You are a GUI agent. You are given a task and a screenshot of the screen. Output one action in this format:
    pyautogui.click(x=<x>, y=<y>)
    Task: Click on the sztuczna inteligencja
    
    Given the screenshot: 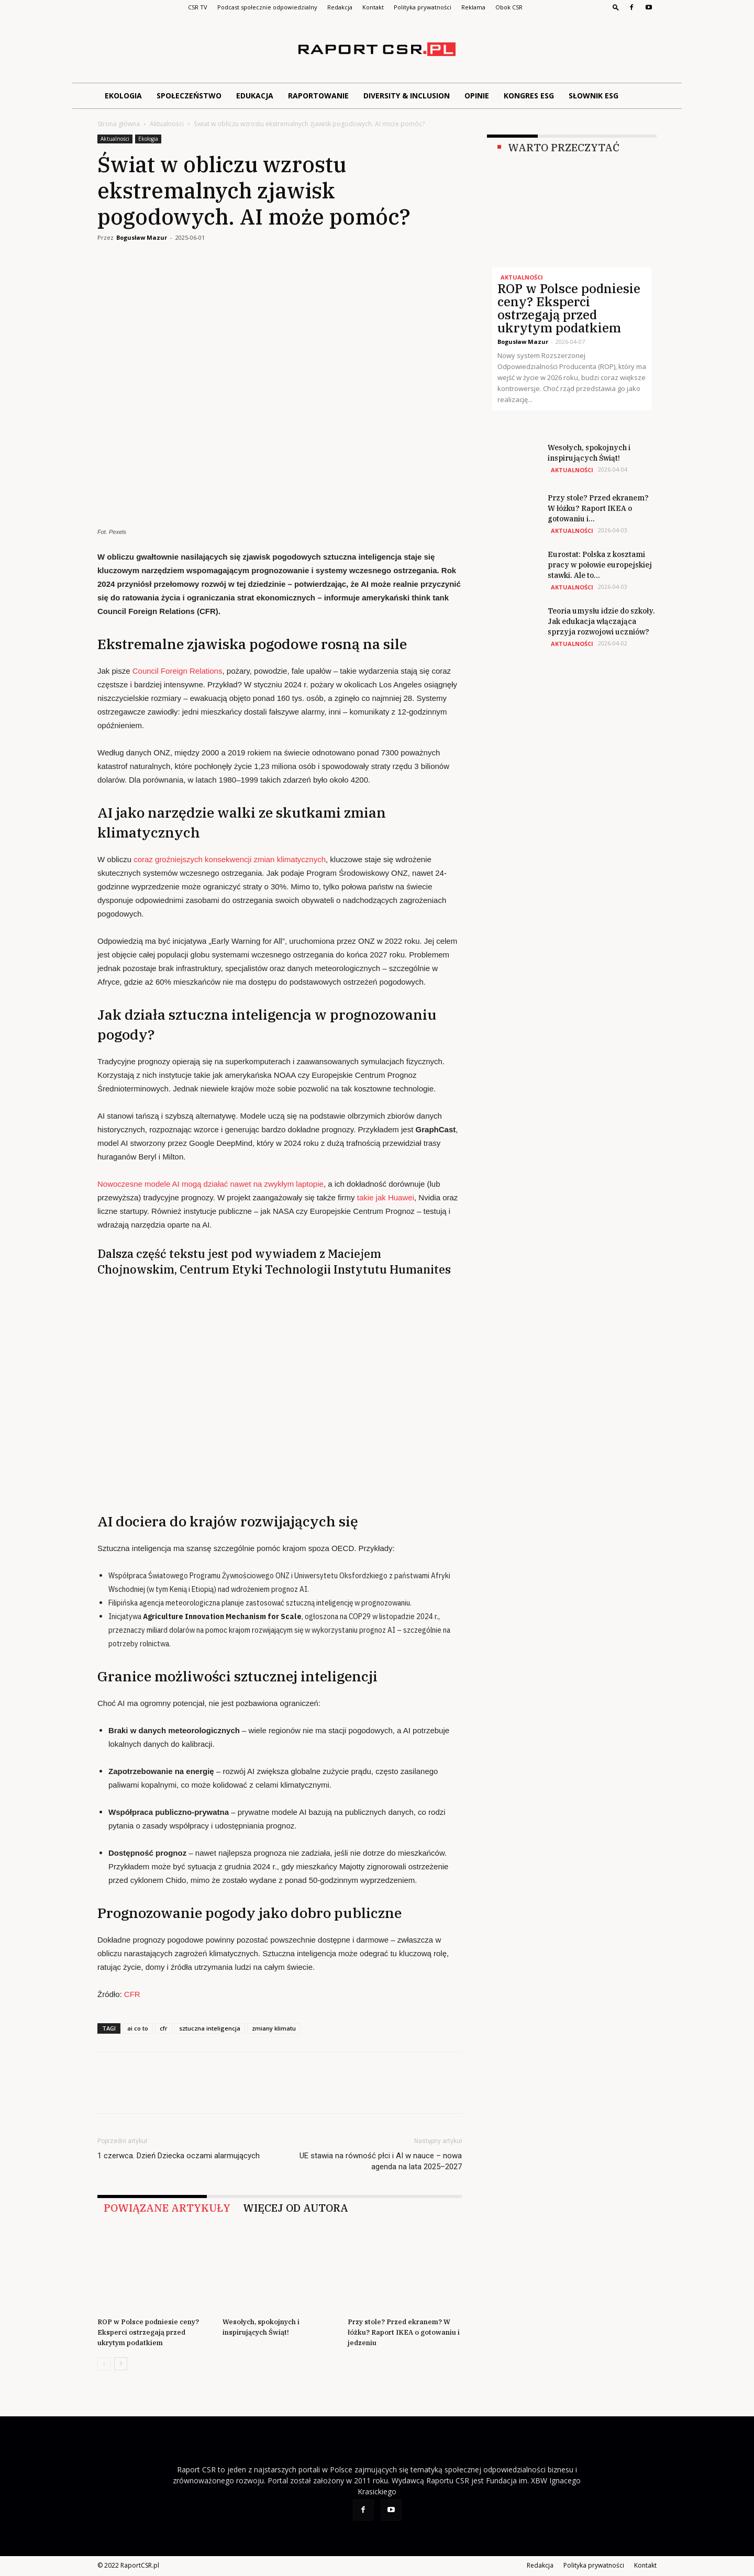 What is the action you would take?
    pyautogui.click(x=209, y=2028)
    